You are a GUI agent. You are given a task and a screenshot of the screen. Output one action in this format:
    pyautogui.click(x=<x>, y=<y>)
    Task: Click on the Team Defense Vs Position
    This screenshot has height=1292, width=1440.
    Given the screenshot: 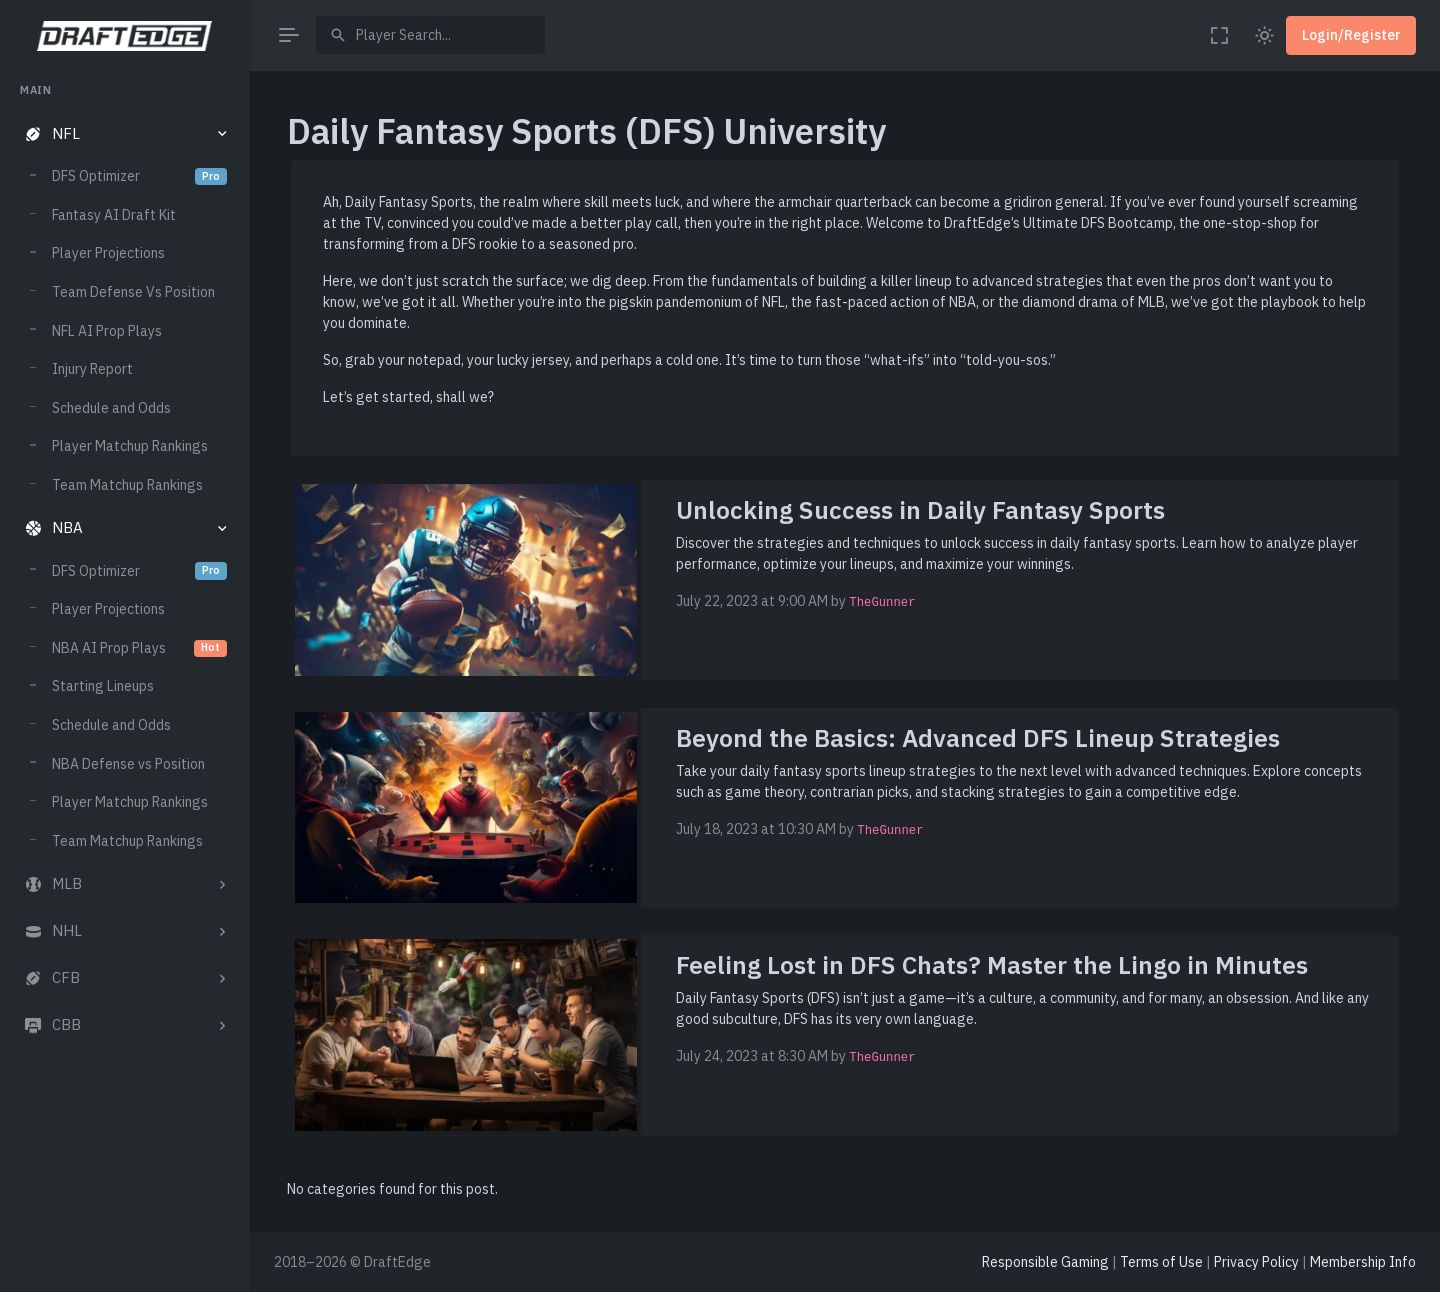 What is the action you would take?
    pyautogui.click(x=133, y=292)
    